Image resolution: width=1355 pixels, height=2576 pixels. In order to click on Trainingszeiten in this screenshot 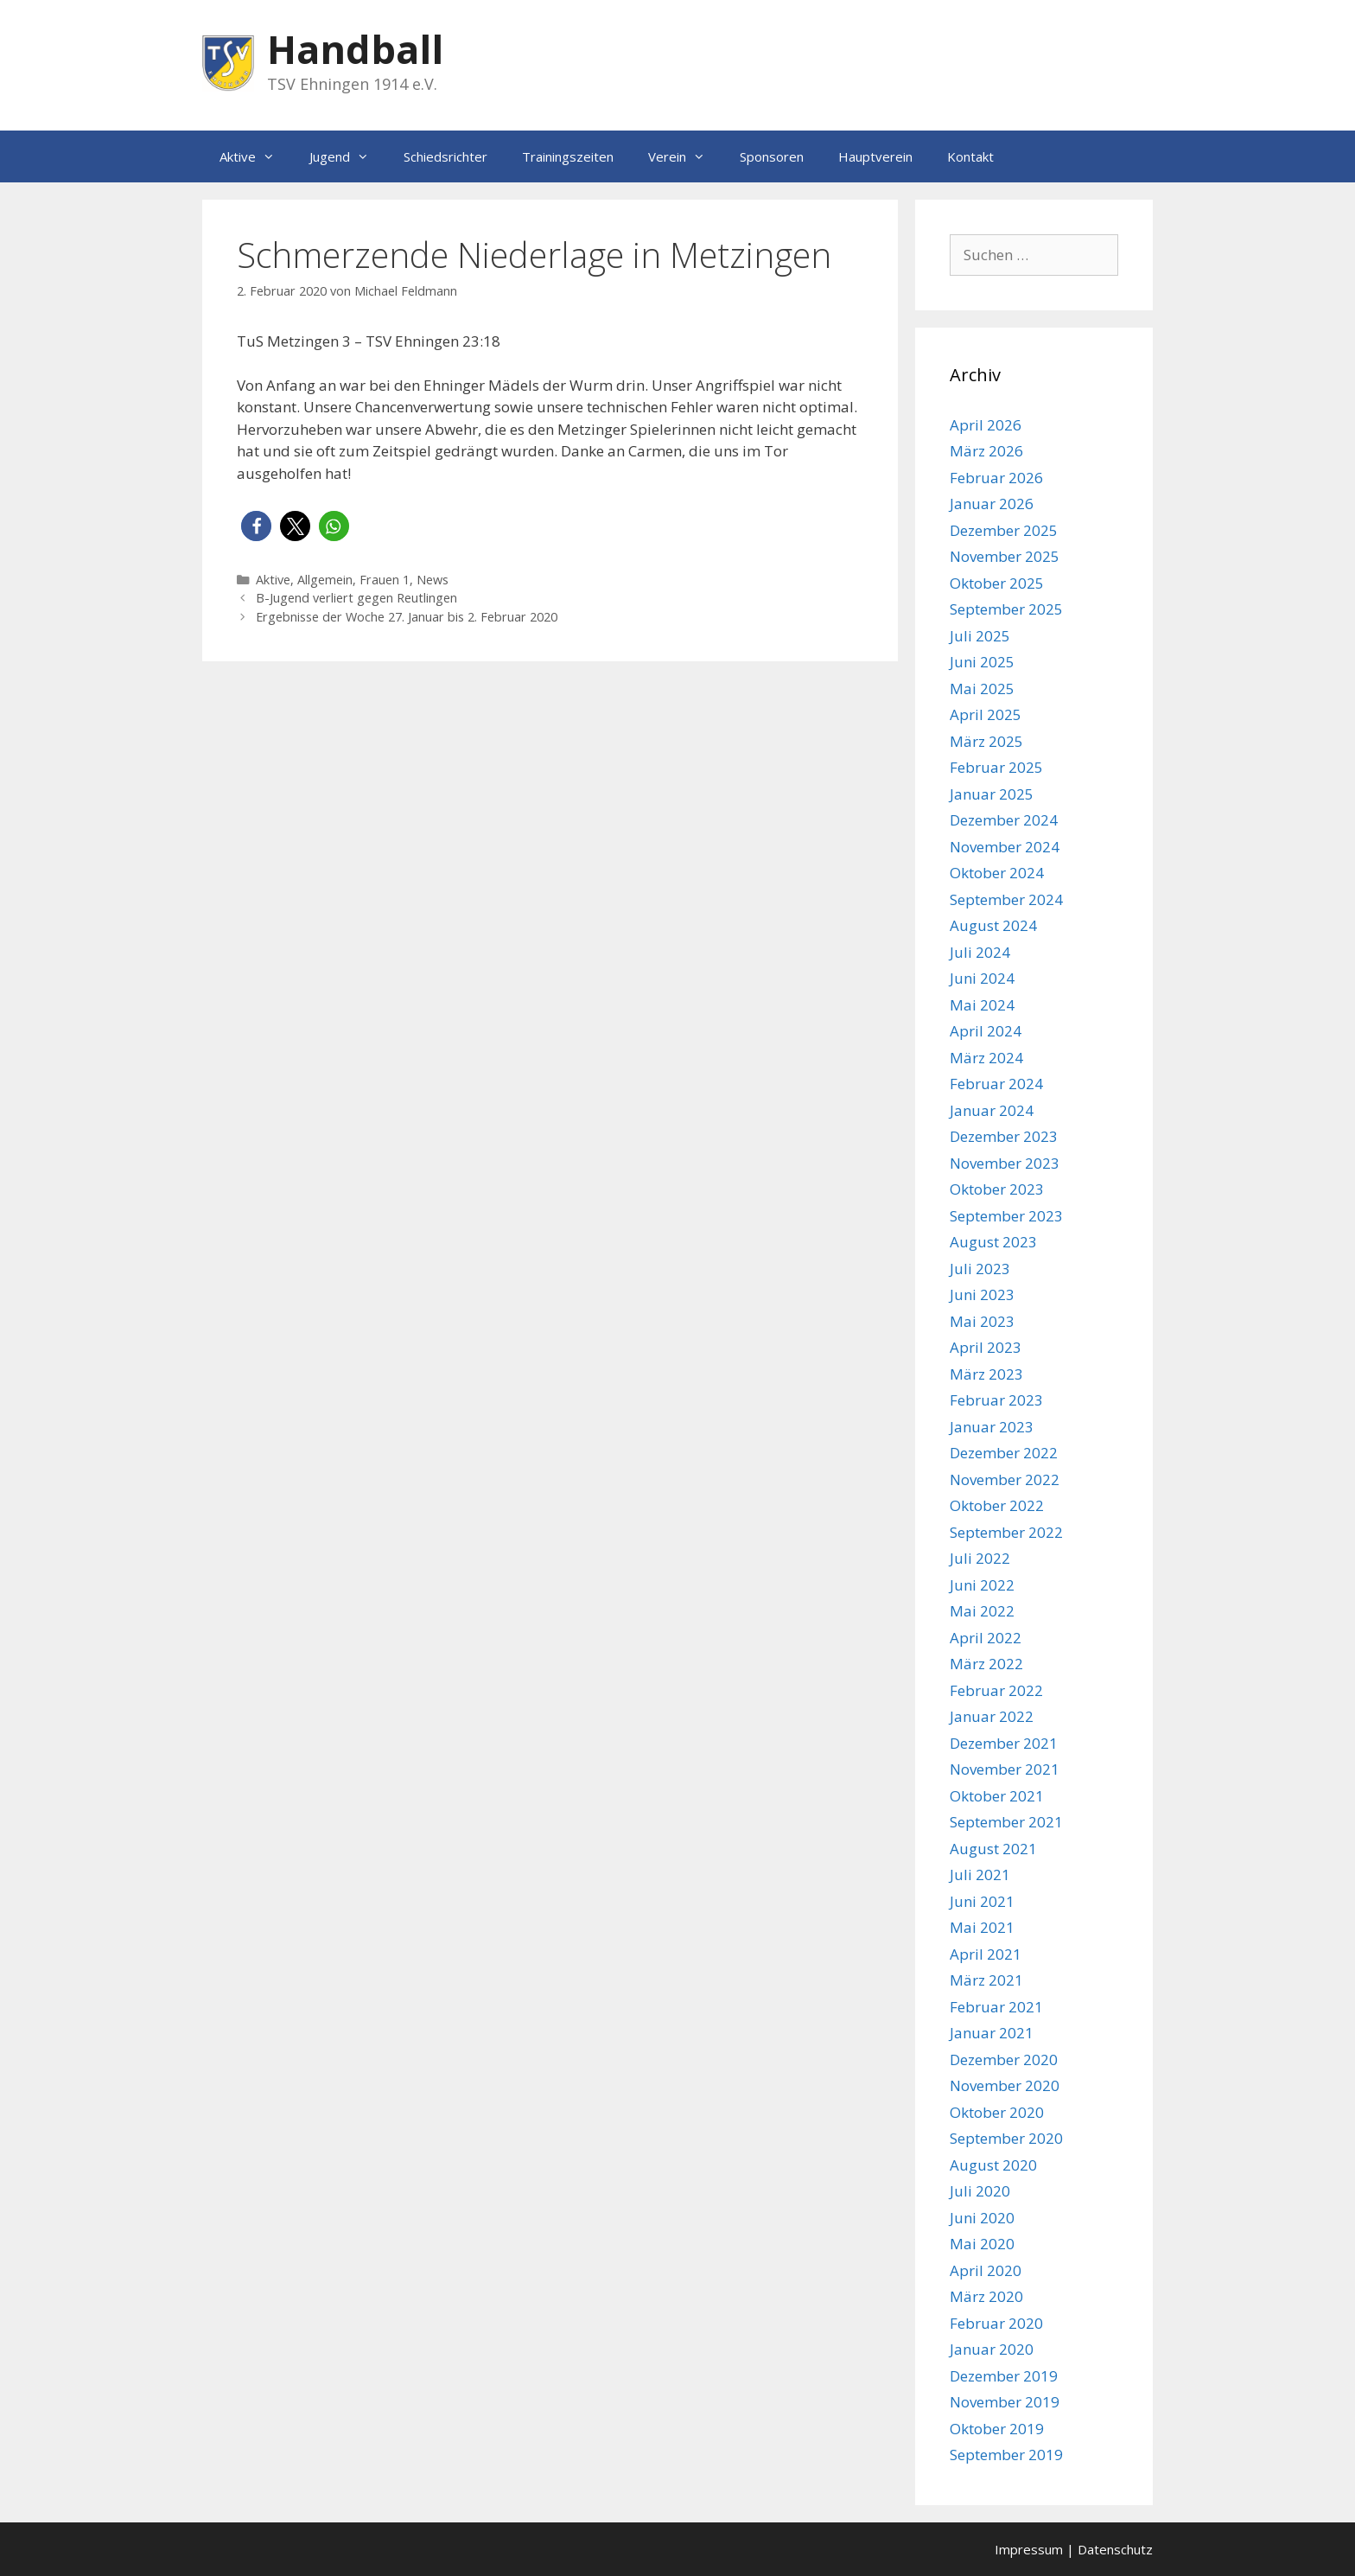, I will do `click(568, 156)`.